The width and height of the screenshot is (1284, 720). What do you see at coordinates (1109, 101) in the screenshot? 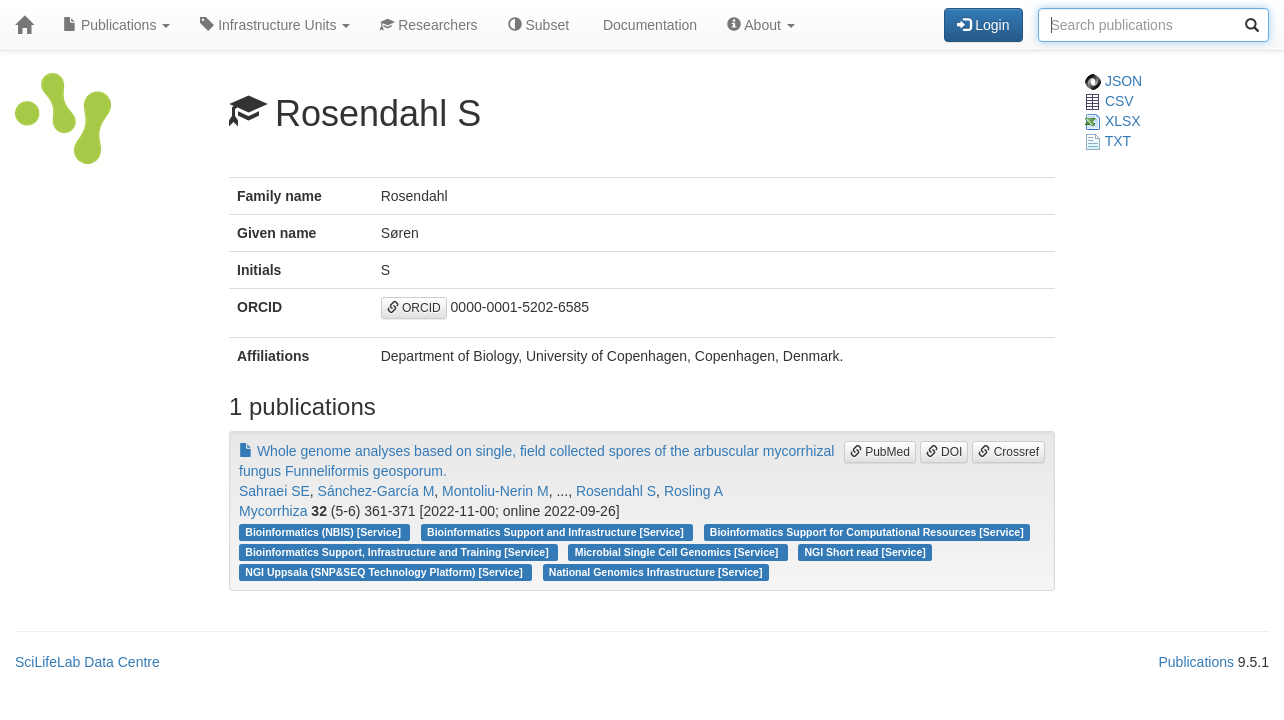
I see `CSV` at bounding box center [1109, 101].